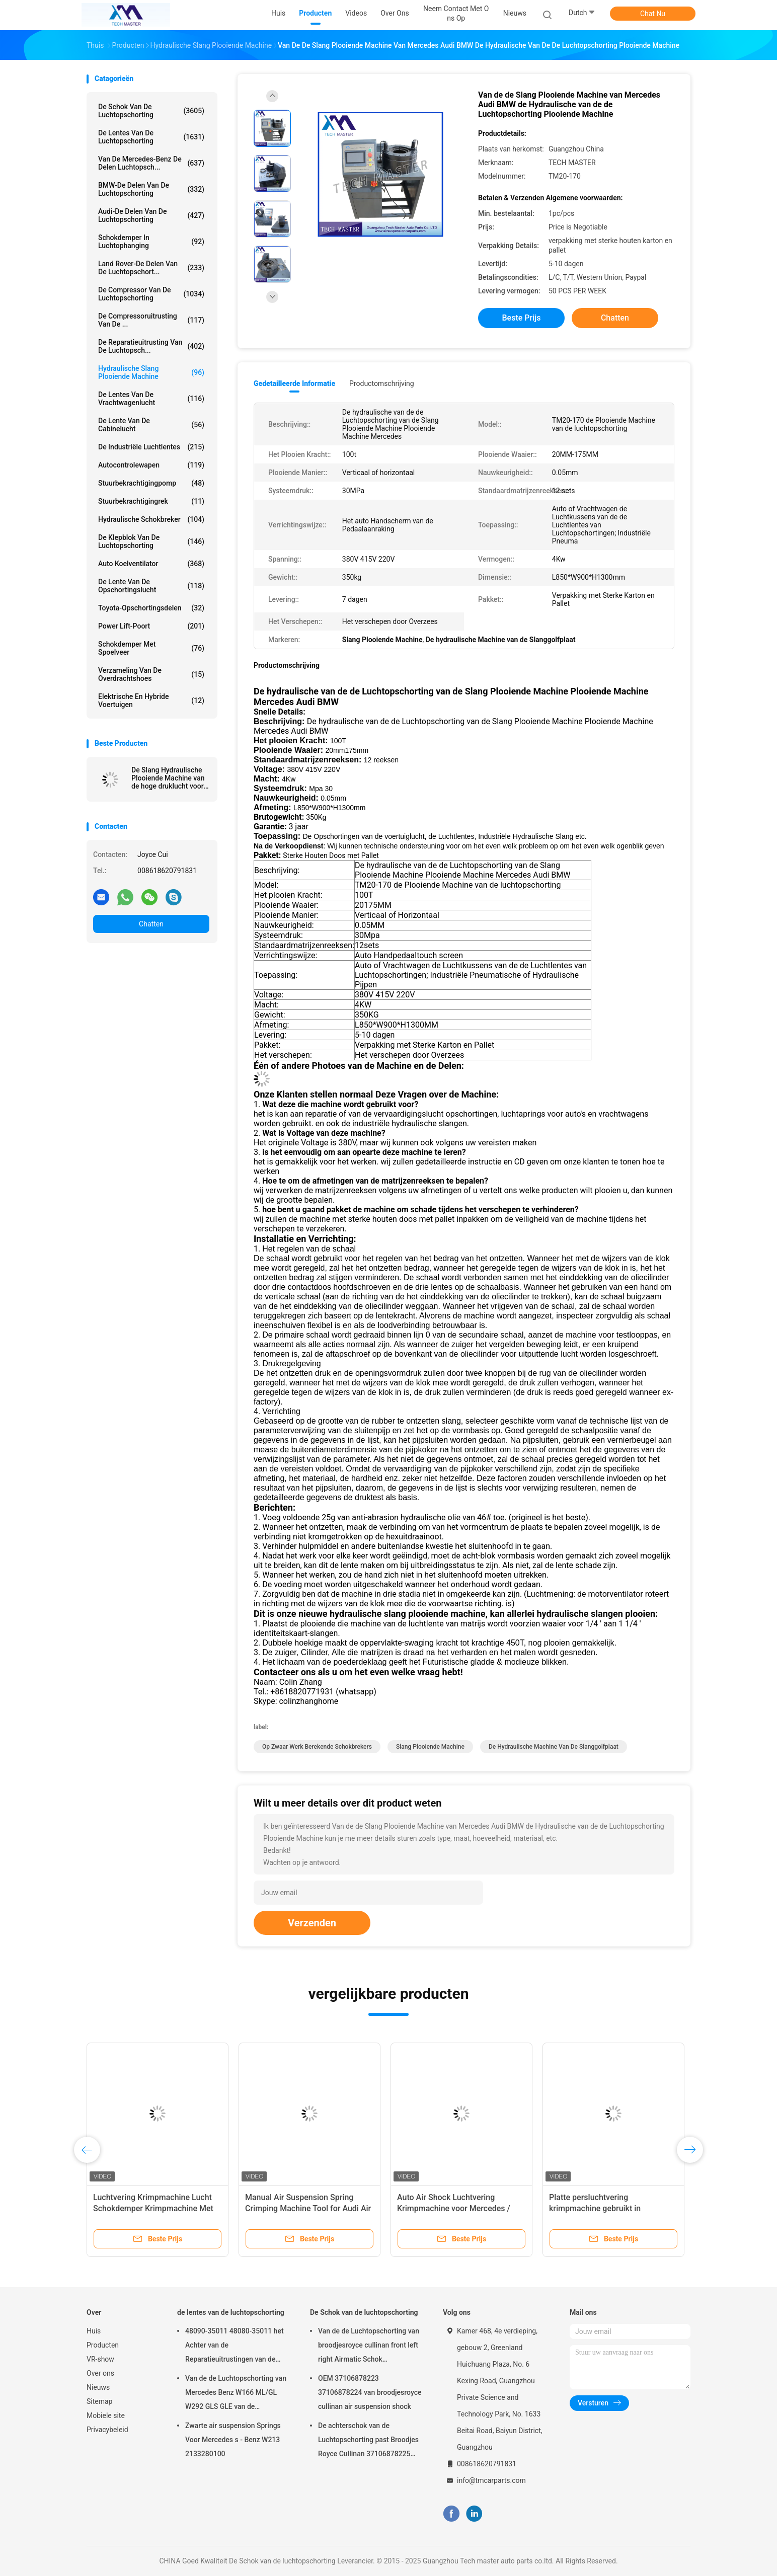 The image size is (777, 2576). Describe the element at coordinates (151, 648) in the screenshot. I see `Schokdemper met spoelveer` at that location.